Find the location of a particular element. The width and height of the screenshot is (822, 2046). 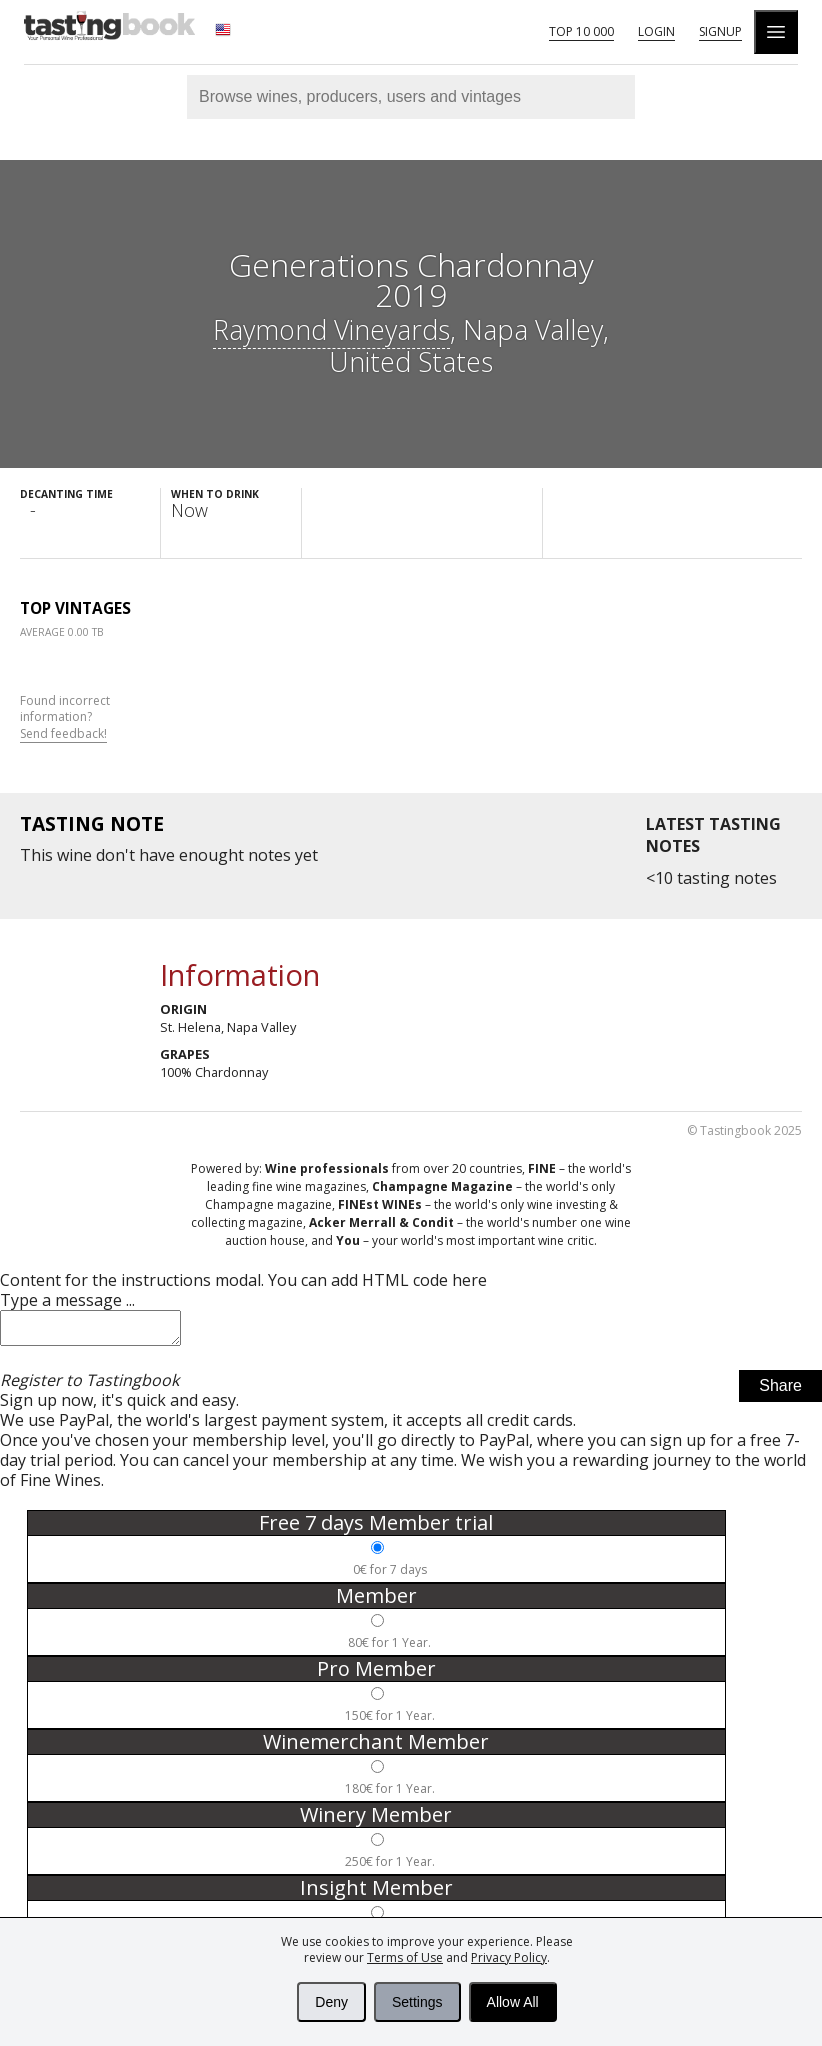

Deny is located at coordinates (331, 2002).